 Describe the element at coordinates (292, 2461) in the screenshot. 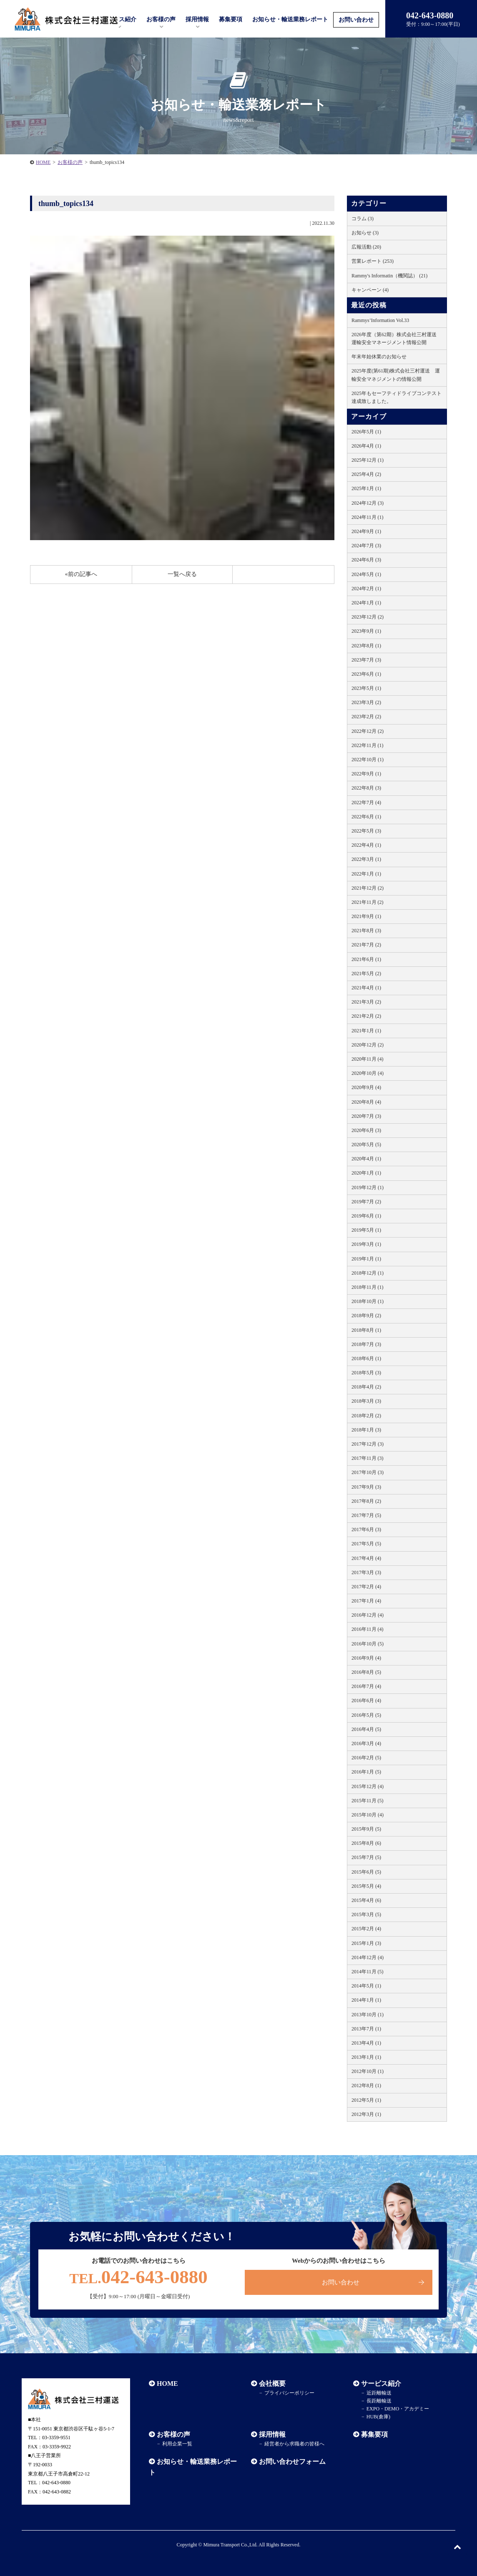

I see `お問い合わせフォーム` at that location.